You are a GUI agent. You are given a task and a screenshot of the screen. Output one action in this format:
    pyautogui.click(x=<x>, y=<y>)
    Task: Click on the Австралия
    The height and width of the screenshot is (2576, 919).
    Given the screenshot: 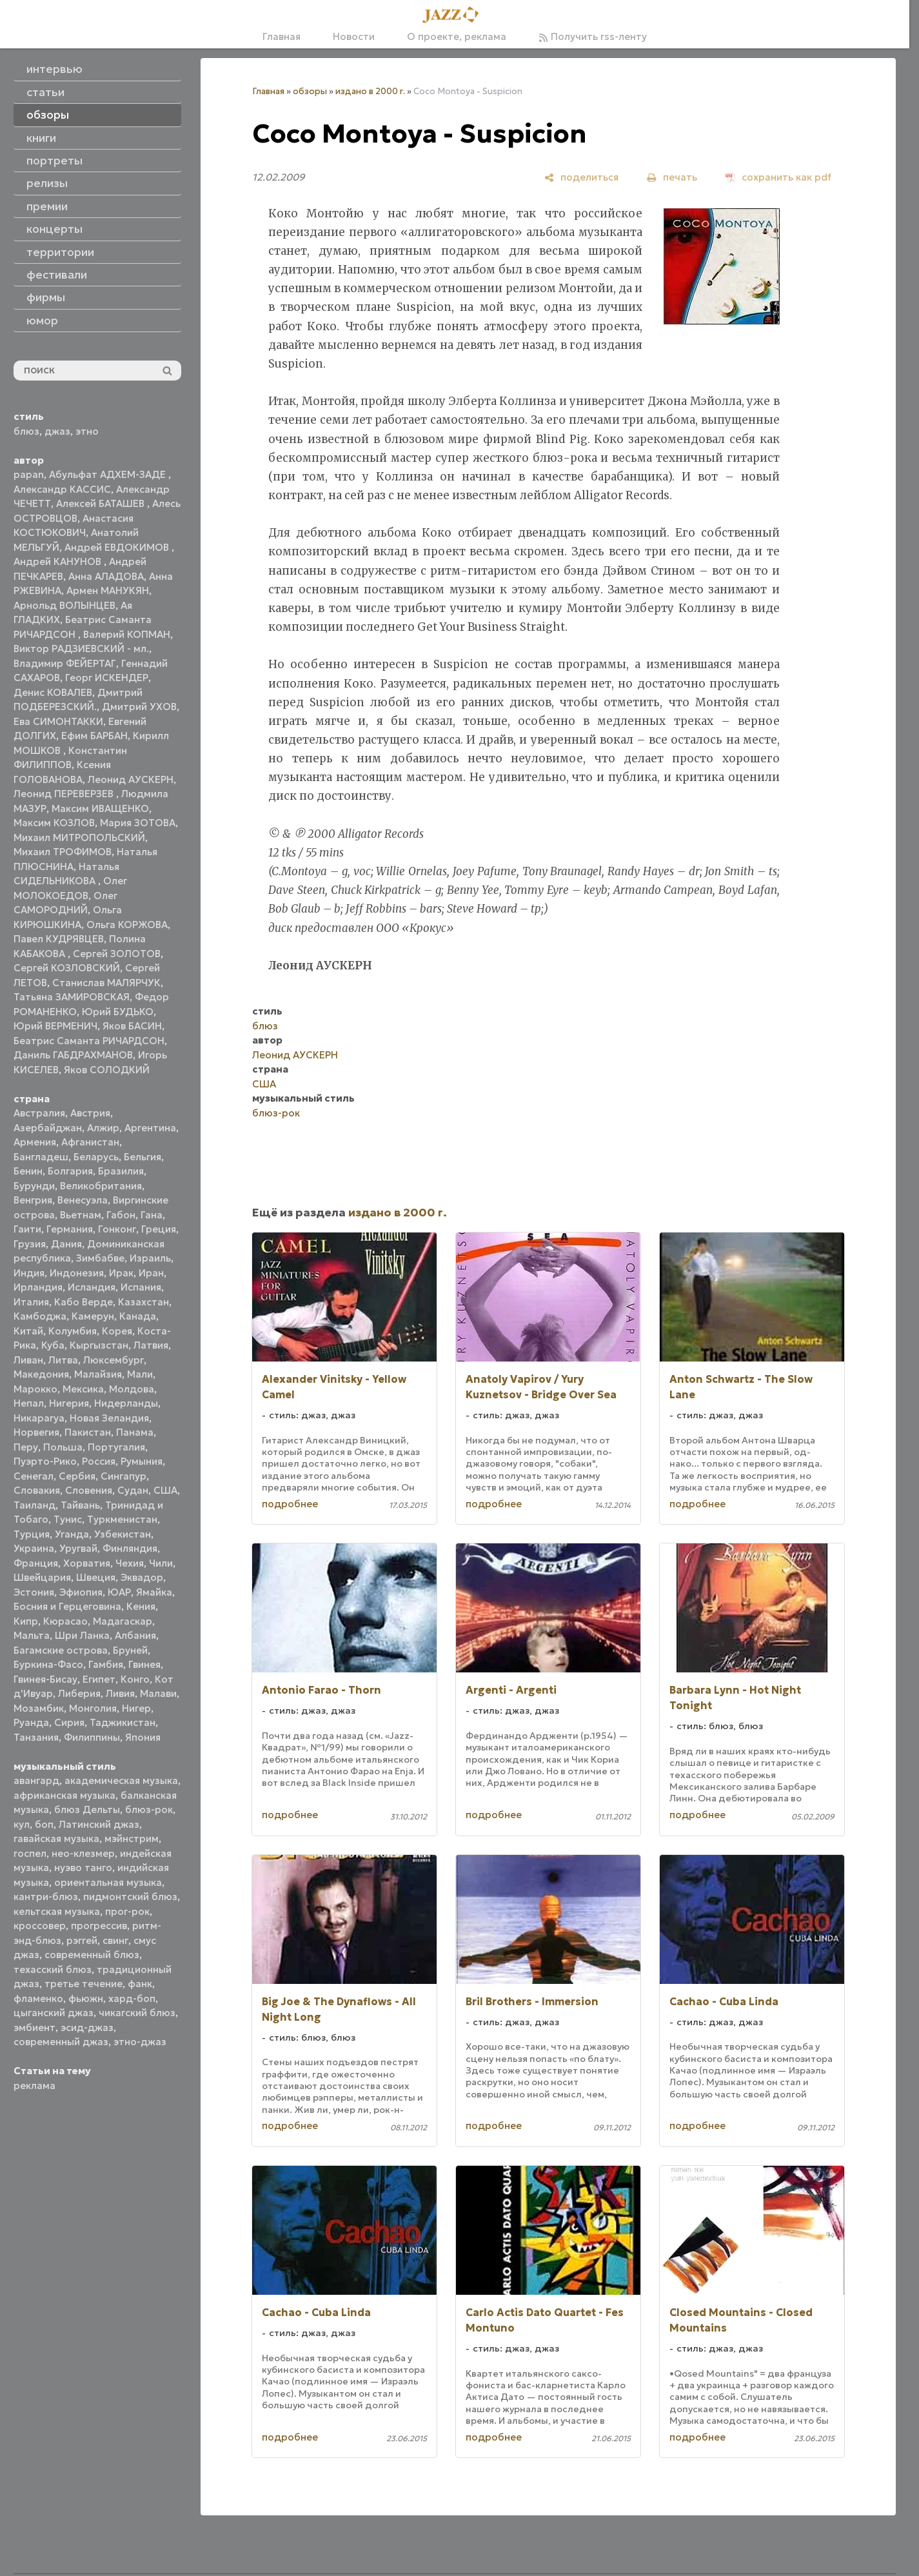 What is the action you would take?
    pyautogui.click(x=39, y=1113)
    